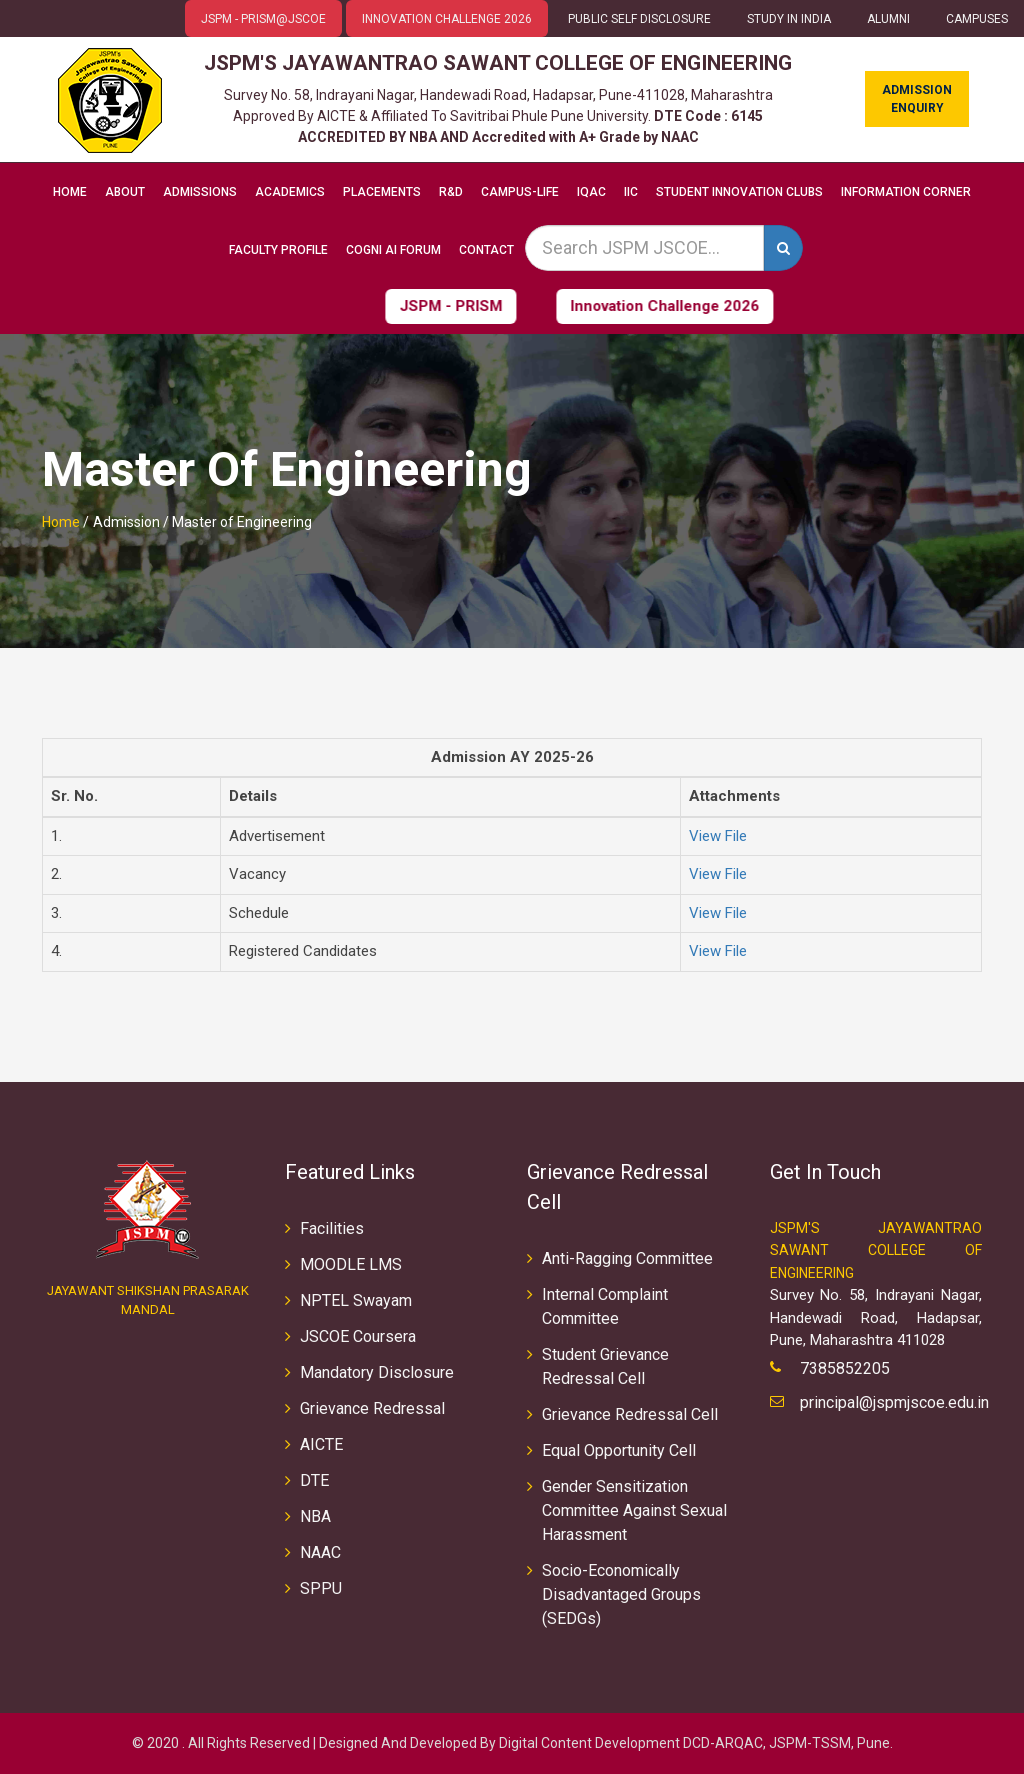  I want to click on Innovation Challenge 2026, so click(447, 19).